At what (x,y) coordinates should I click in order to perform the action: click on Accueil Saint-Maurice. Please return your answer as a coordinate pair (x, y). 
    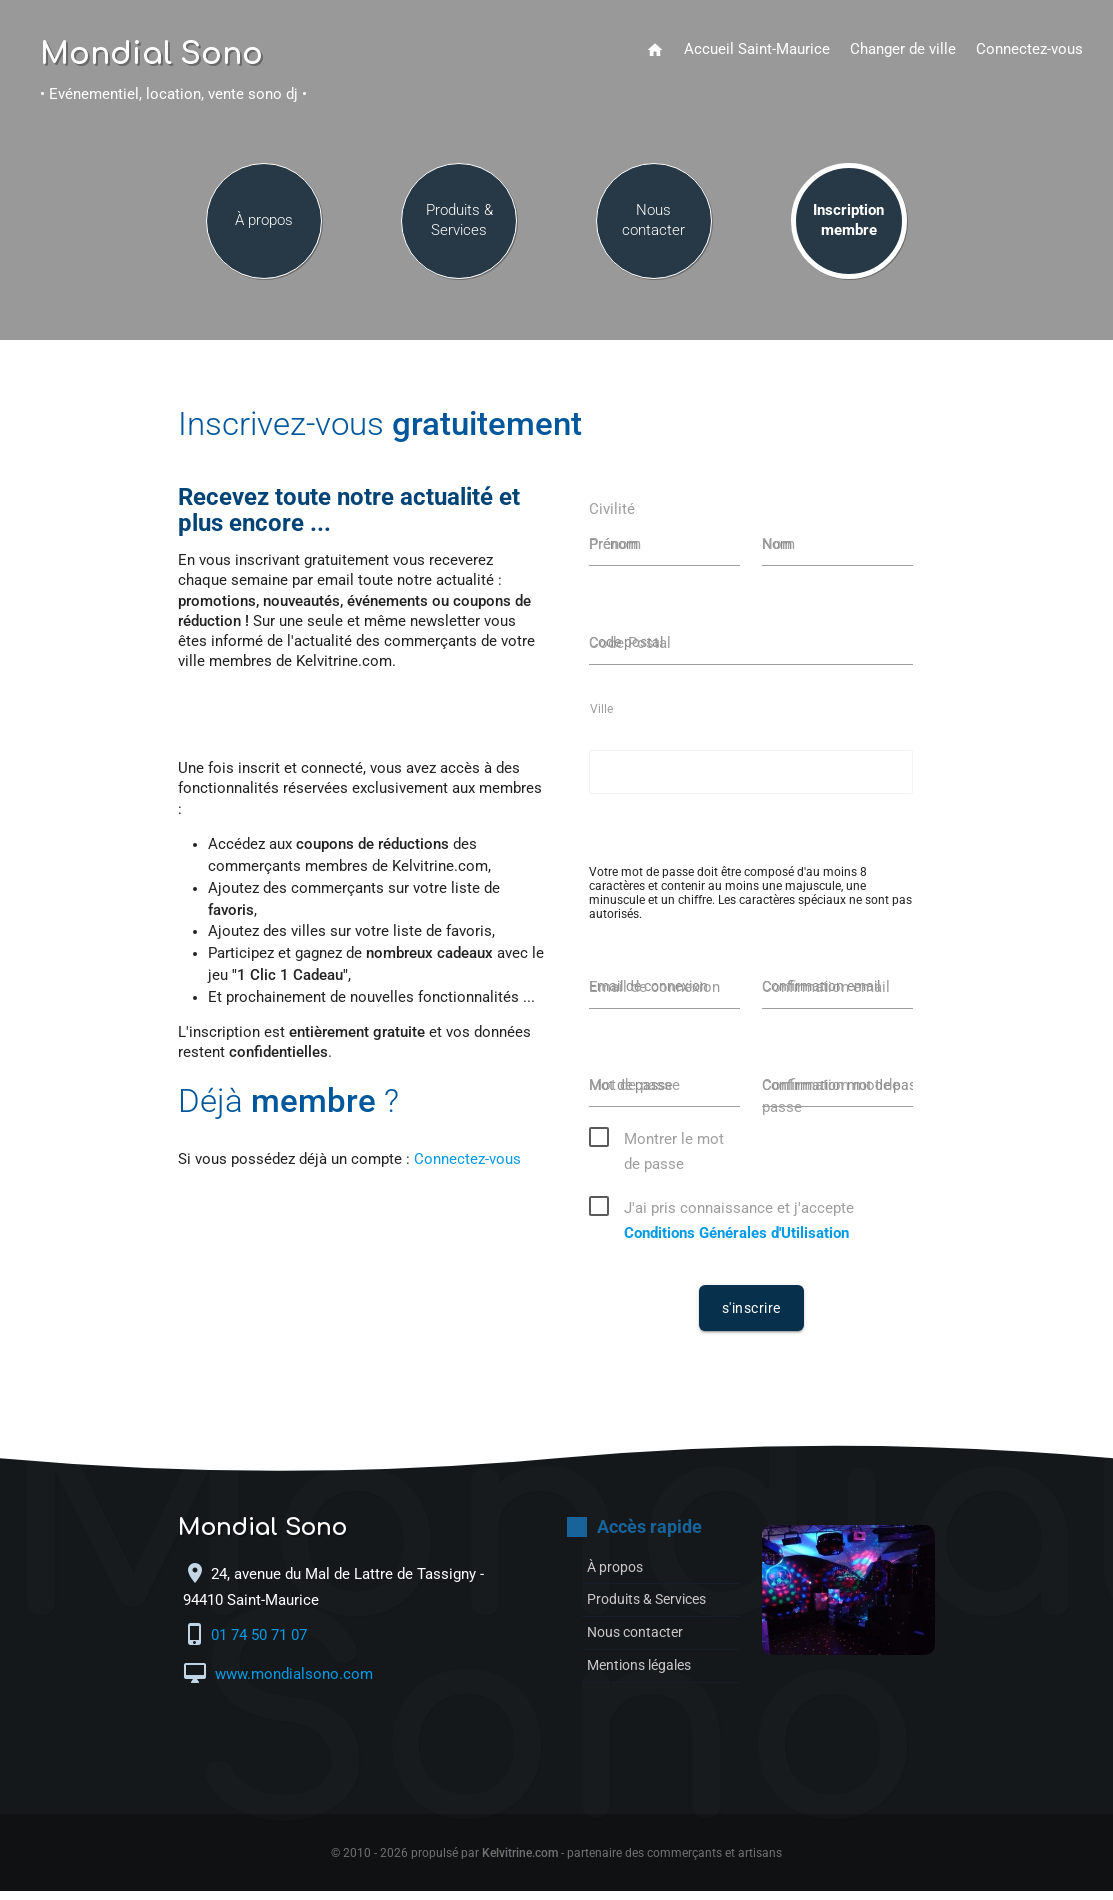
    Looking at the image, I should click on (757, 49).